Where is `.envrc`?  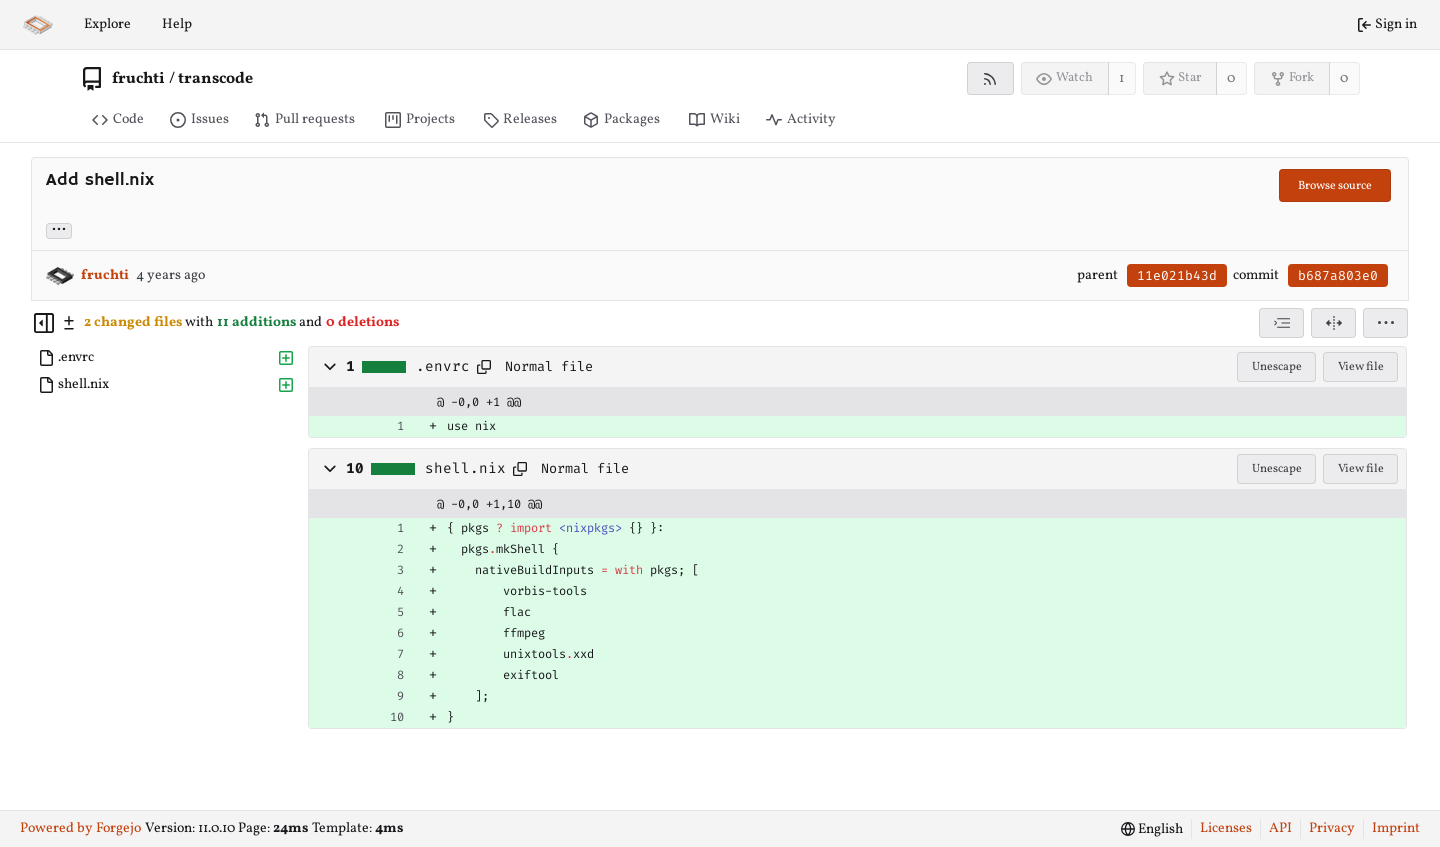
.envrc is located at coordinates (443, 367).